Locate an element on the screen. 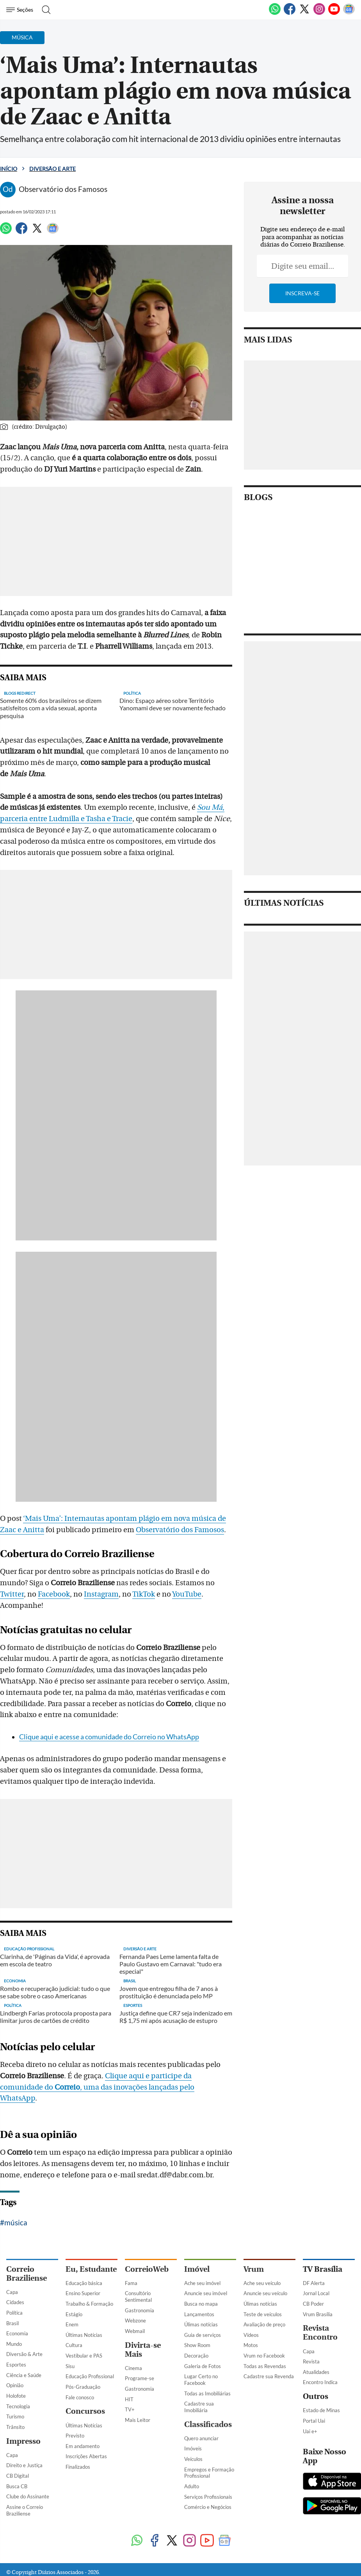 Image resolution: width=361 pixels, height=2576 pixels. Previsto is located at coordinates (75, 2435).